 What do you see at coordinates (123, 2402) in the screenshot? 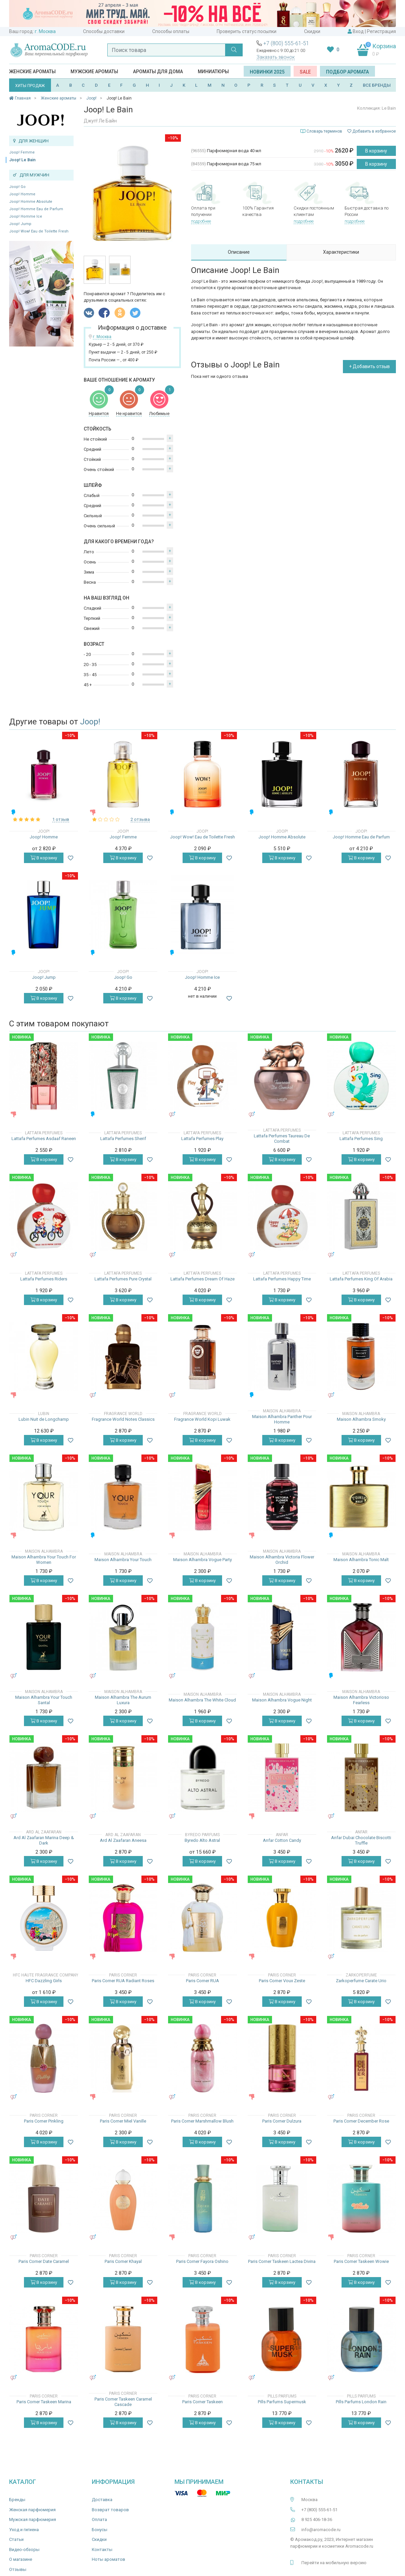
I see `Paris Corner Taskeen Caramel Cascade` at bounding box center [123, 2402].